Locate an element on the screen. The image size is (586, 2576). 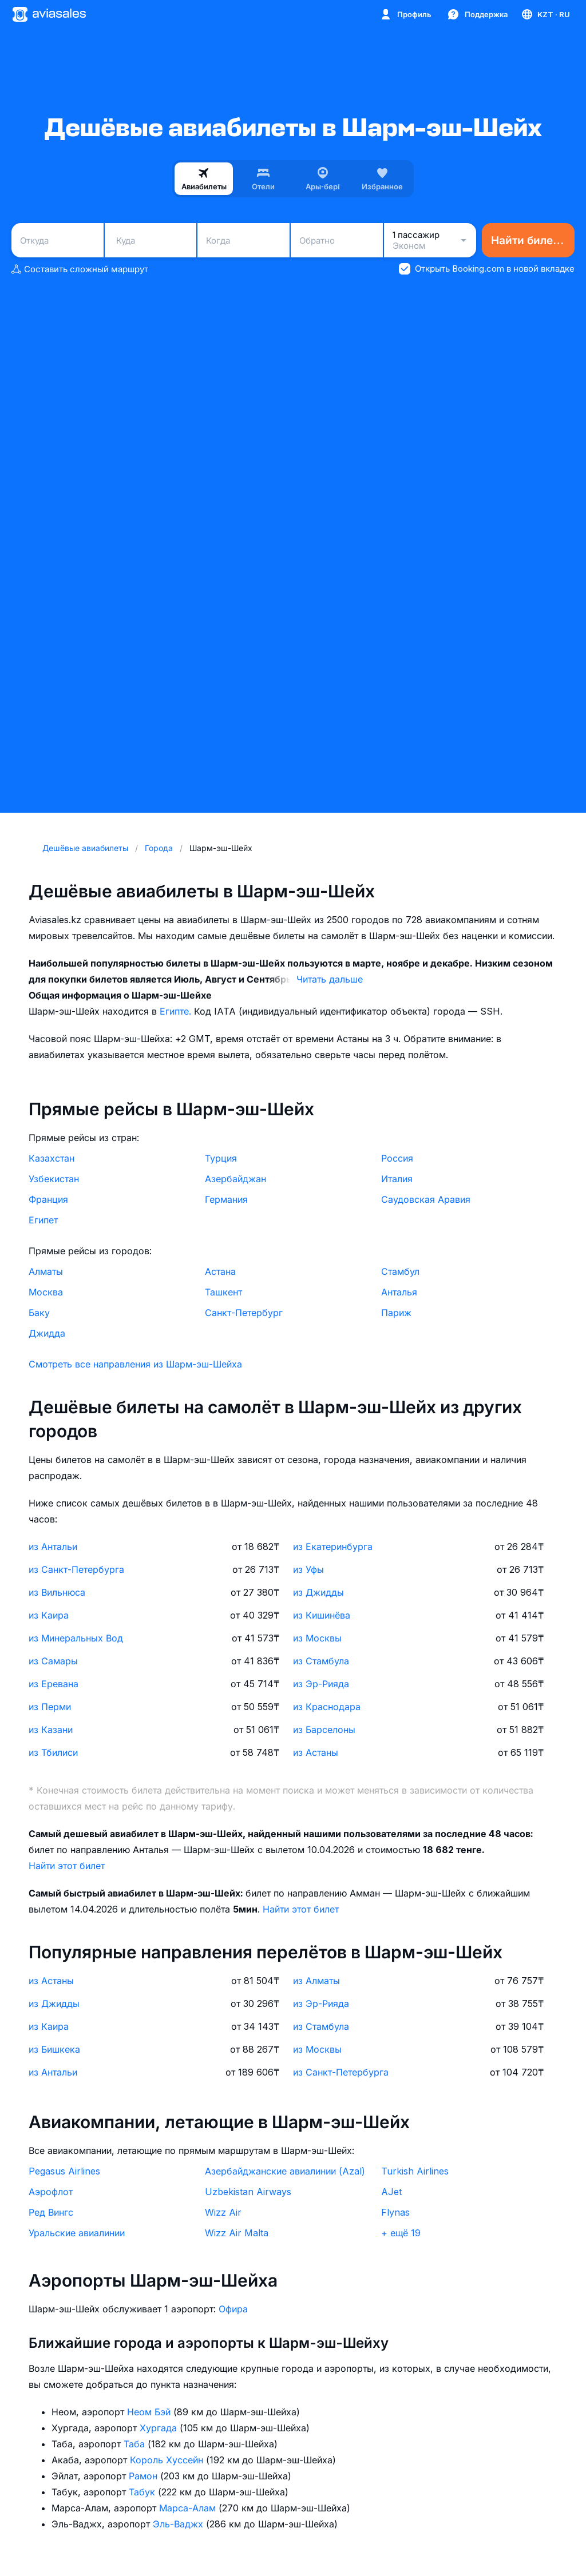
из Уфы is located at coordinates (308, 1569).